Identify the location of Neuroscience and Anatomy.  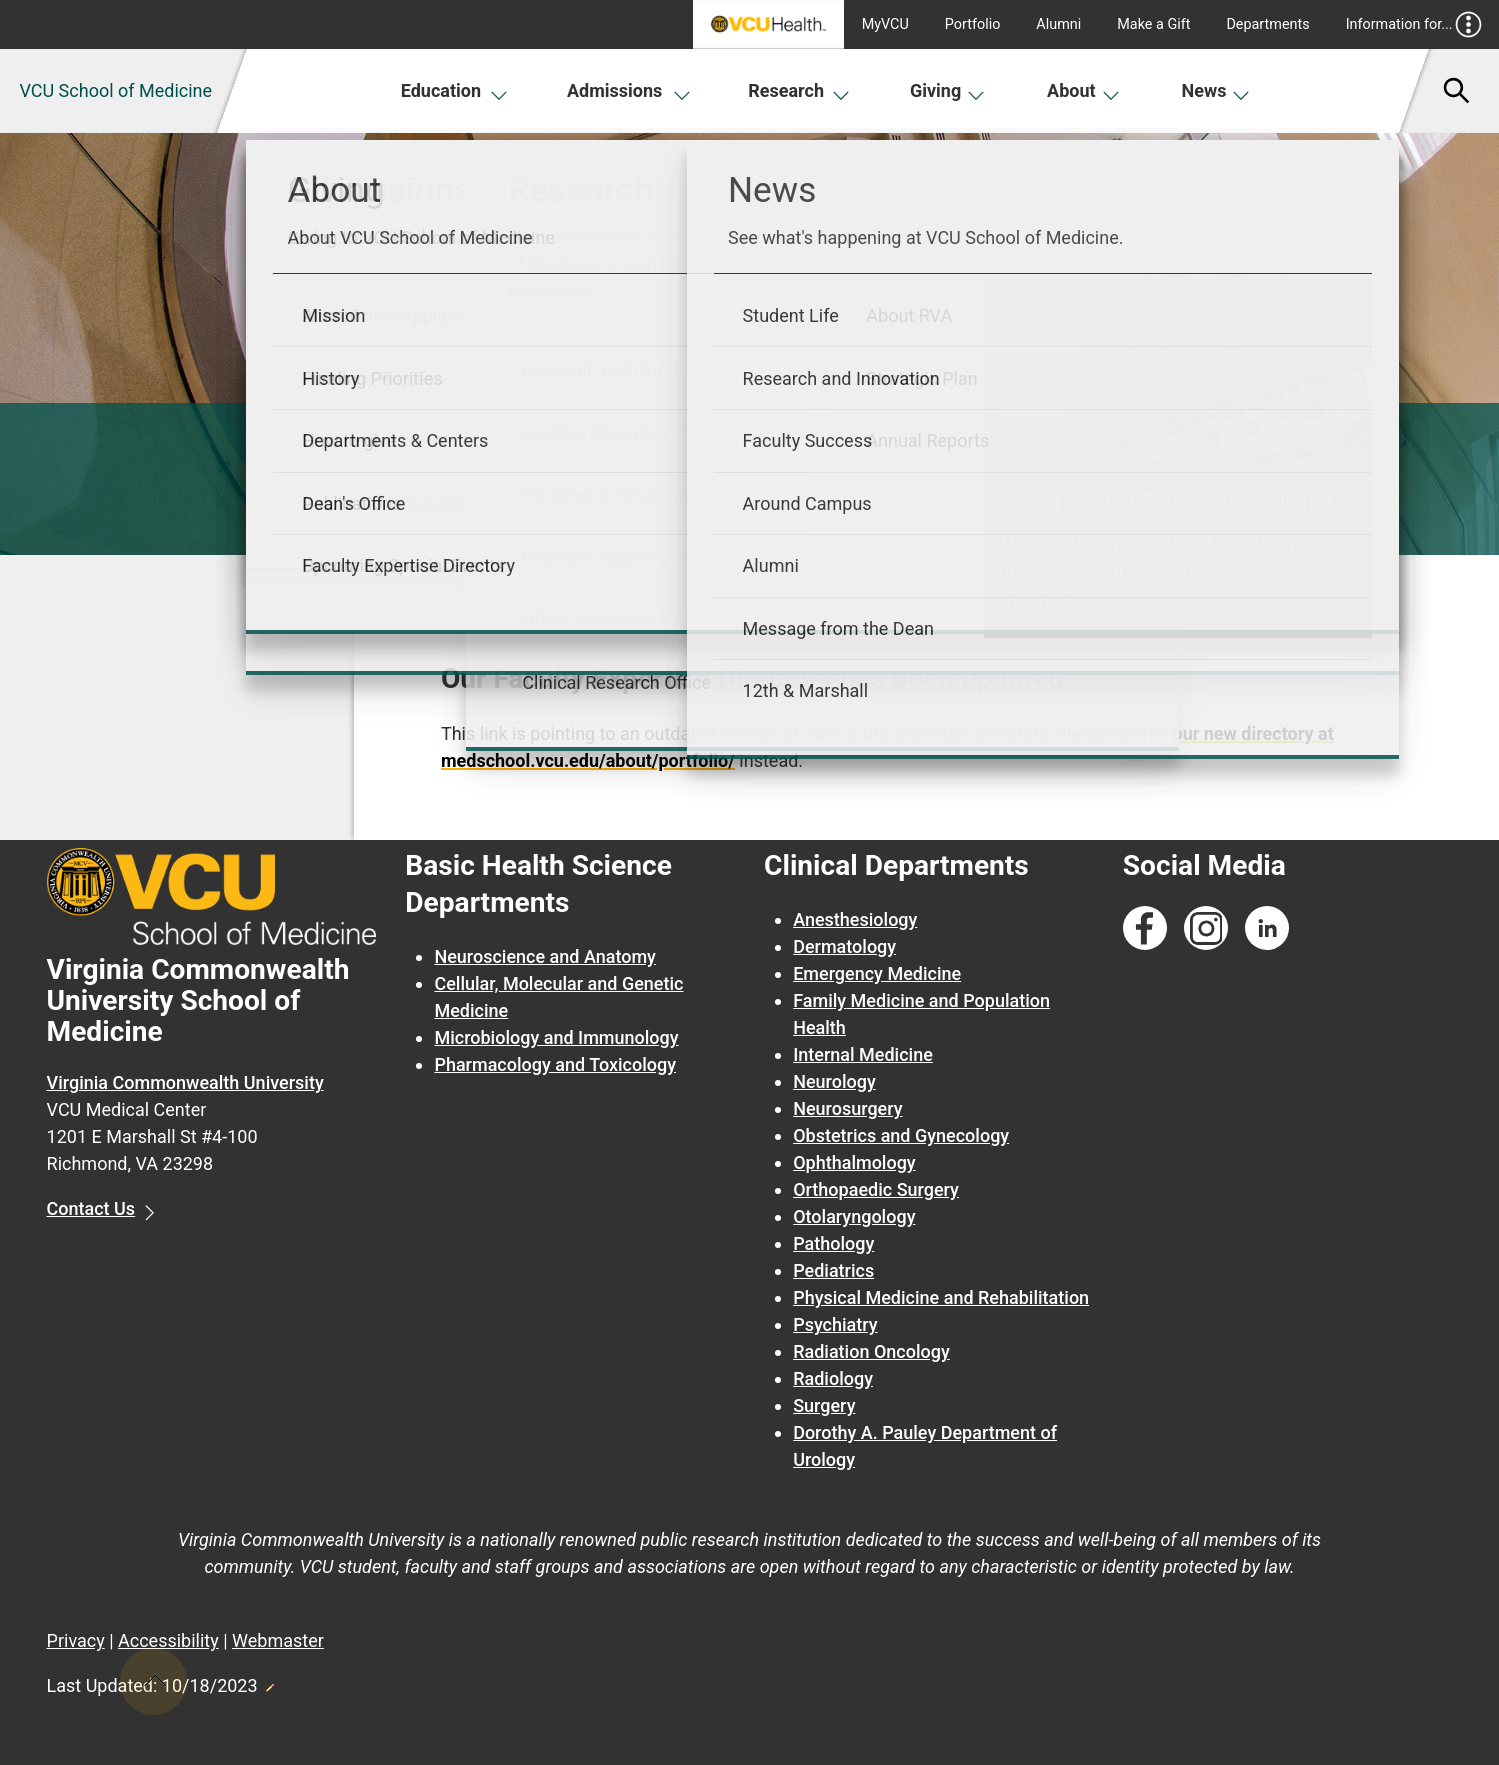
(545, 956).